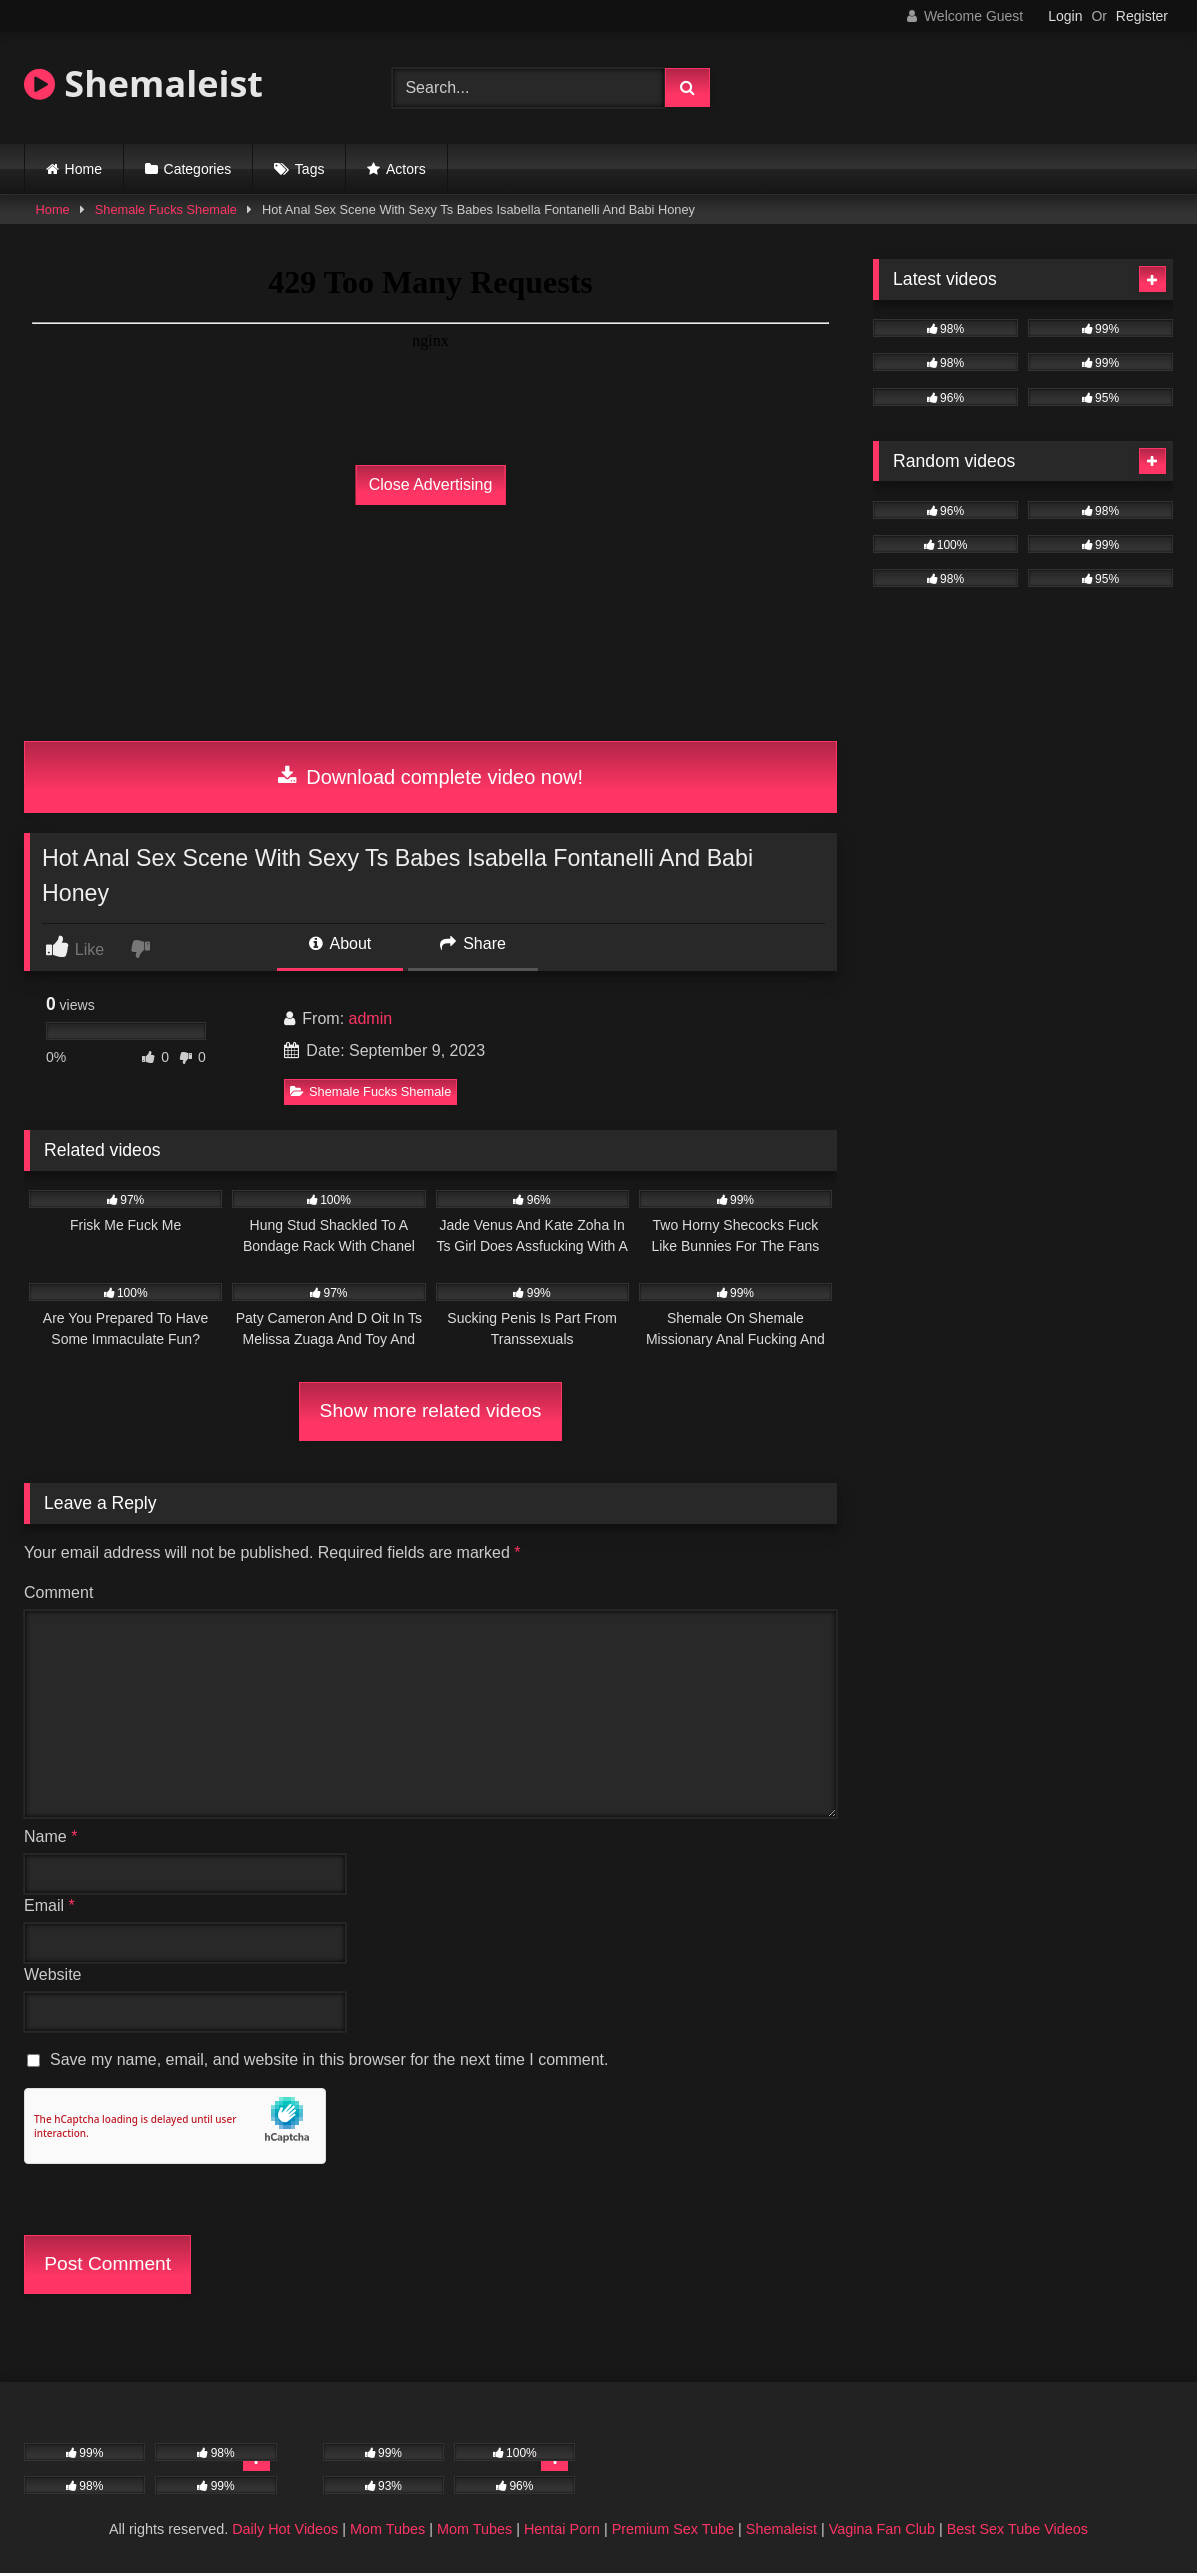 This screenshot has height=2573, width=1197. What do you see at coordinates (430, 777) in the screenshot?
I see `Download complete video now!` at bounding box center [430, 777].